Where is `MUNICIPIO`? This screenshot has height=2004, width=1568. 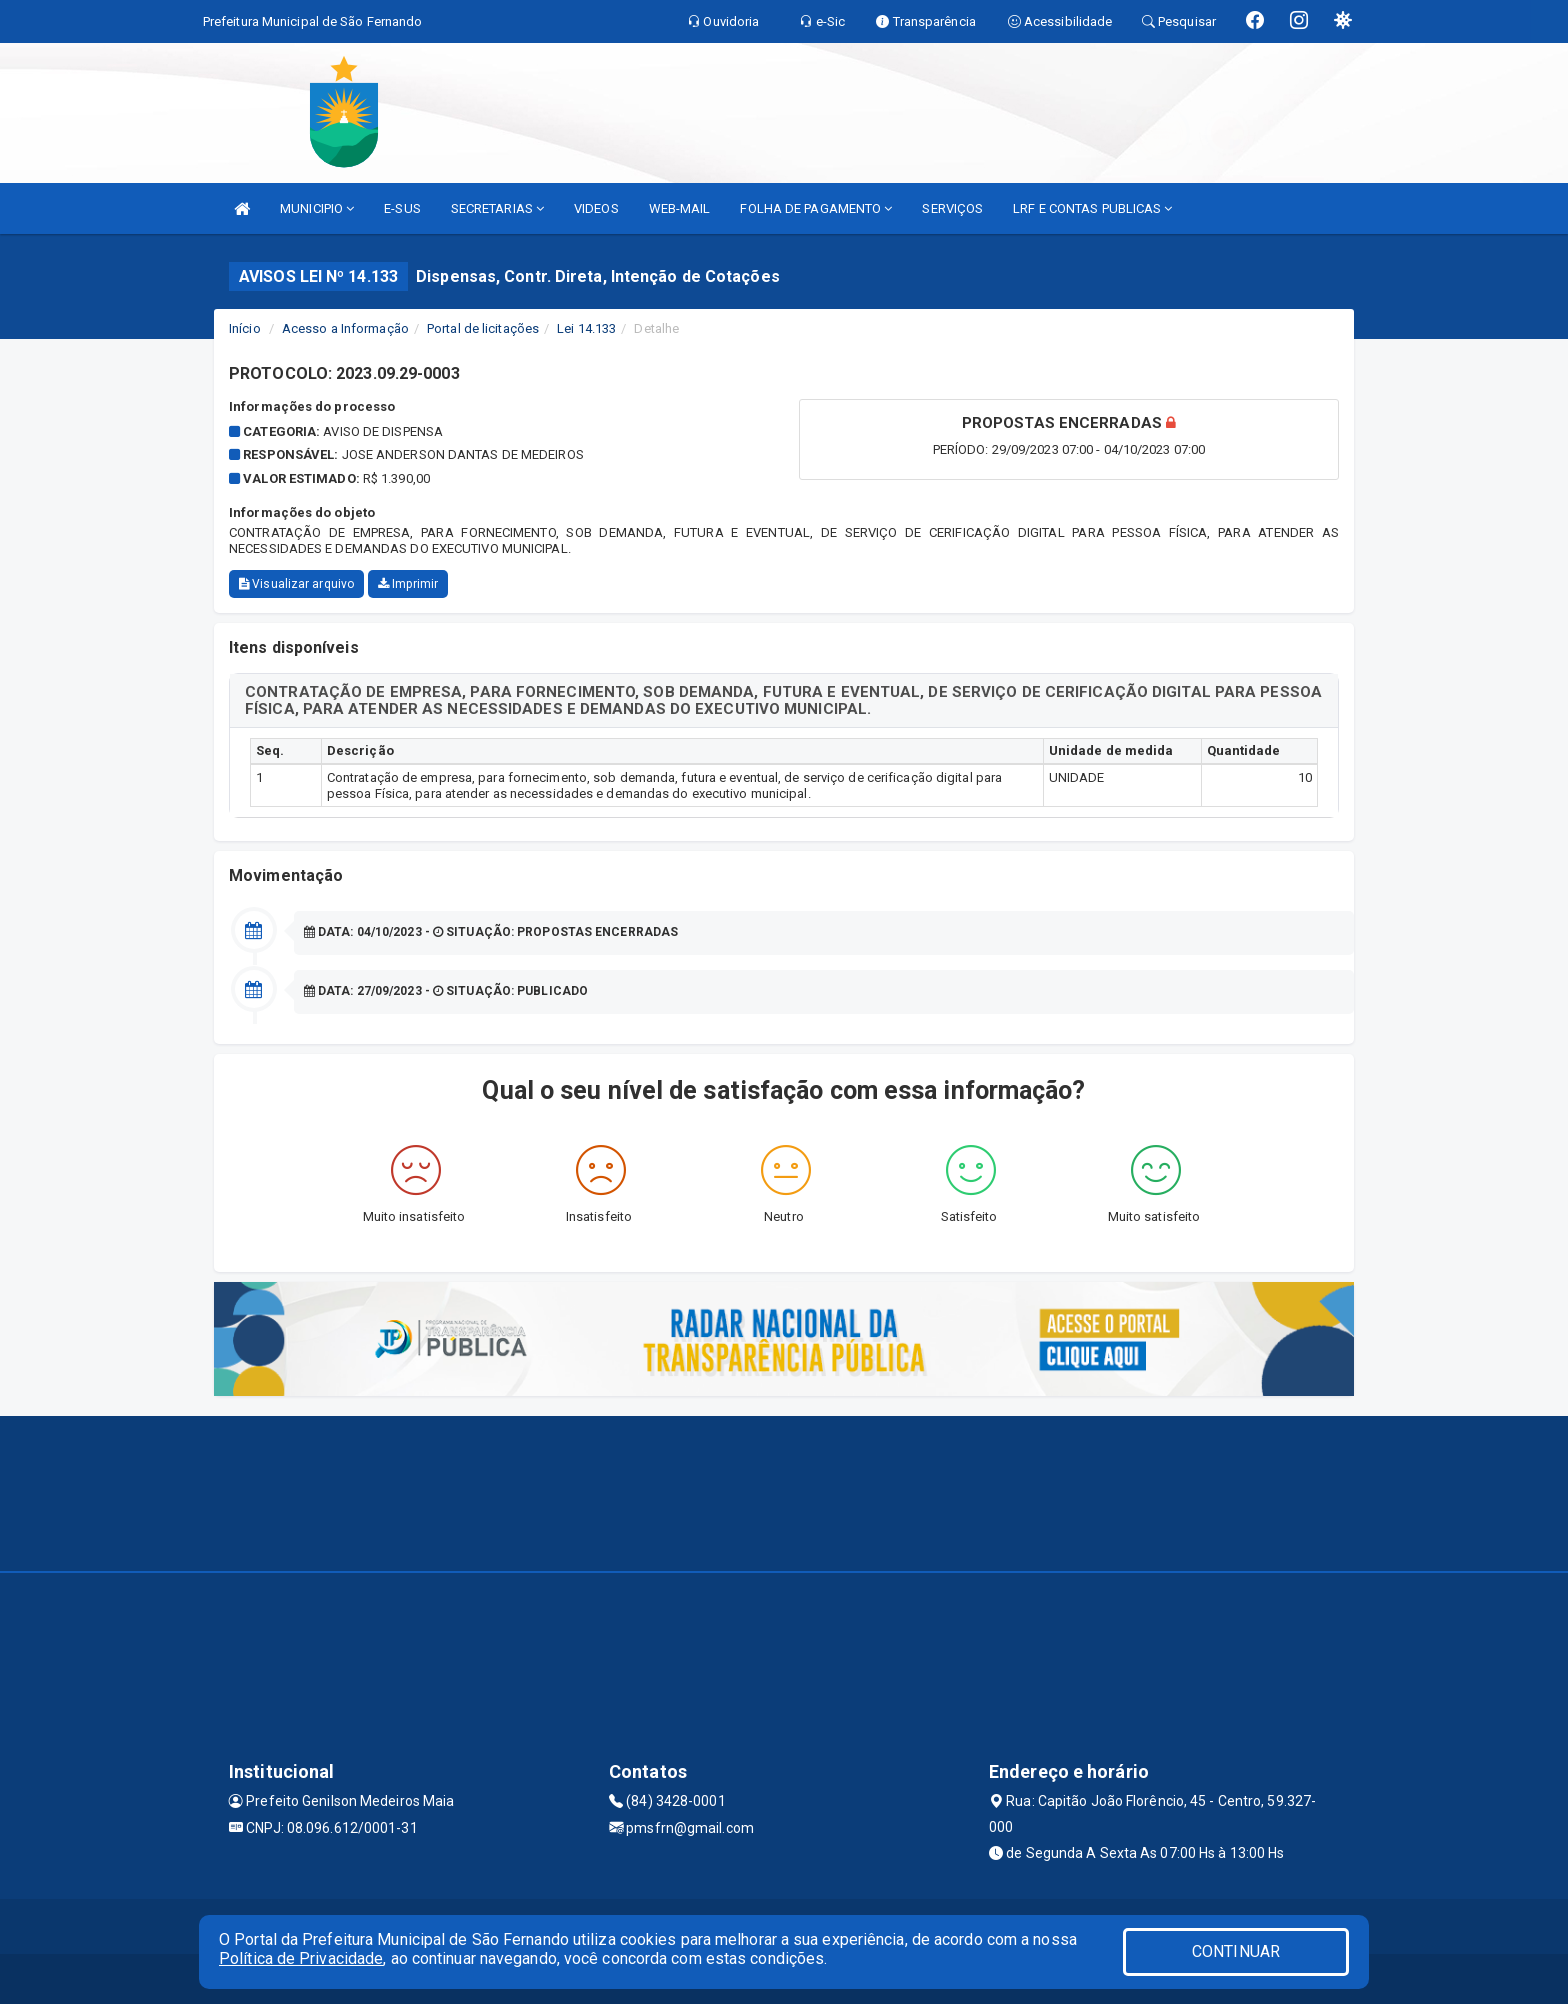 MUNICIPIO is located at coordinates (317, 208).